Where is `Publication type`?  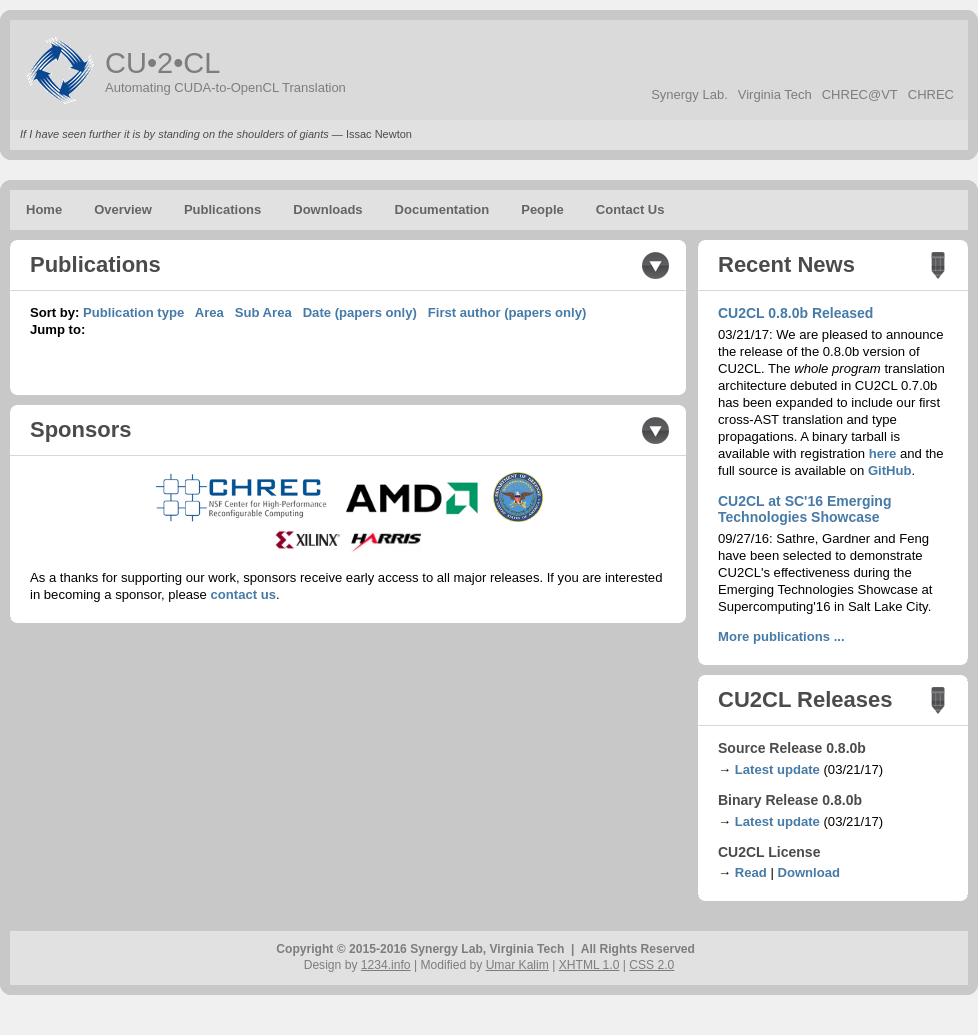 Publication type is located at coordinates (133, 312).